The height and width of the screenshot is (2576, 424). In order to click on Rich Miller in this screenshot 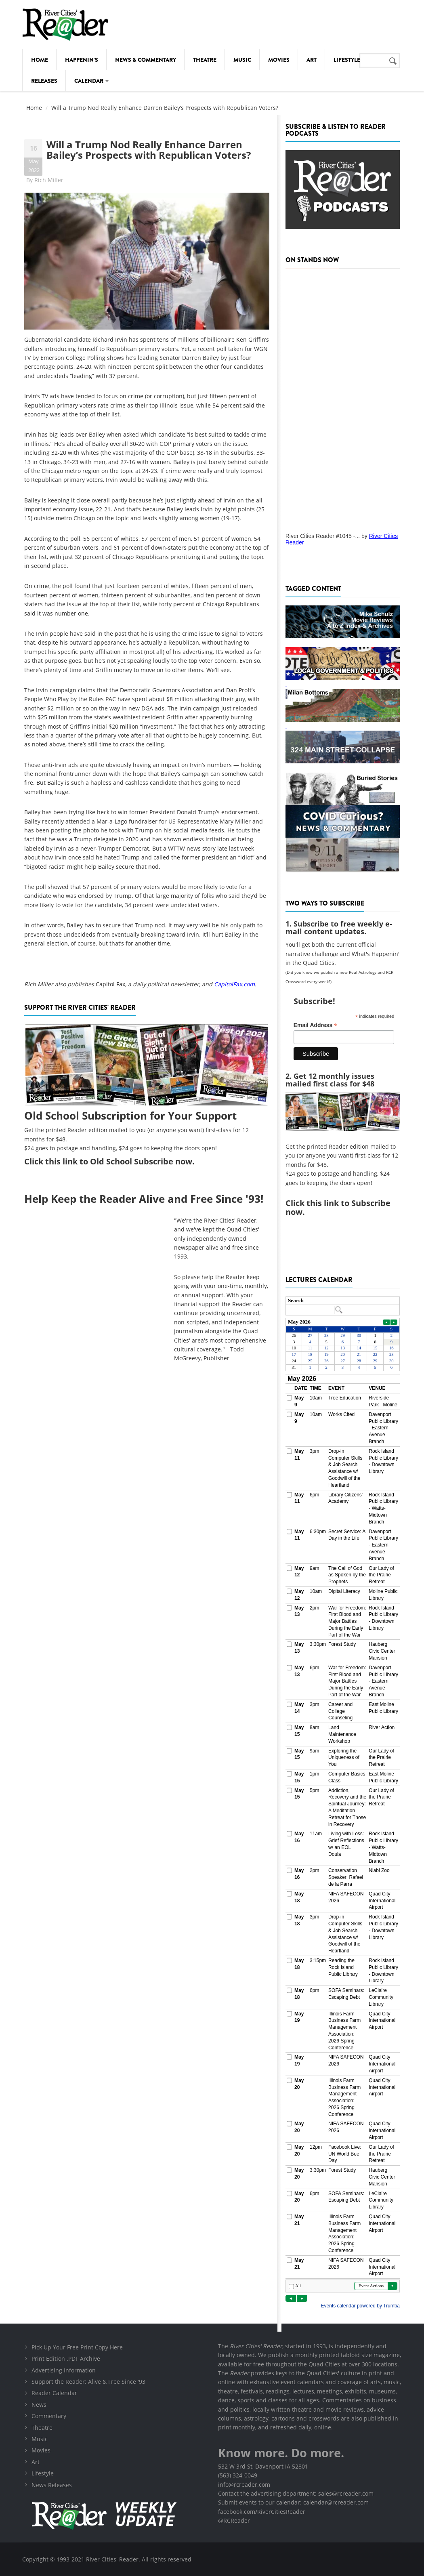, I will do `click(48, 180)`.